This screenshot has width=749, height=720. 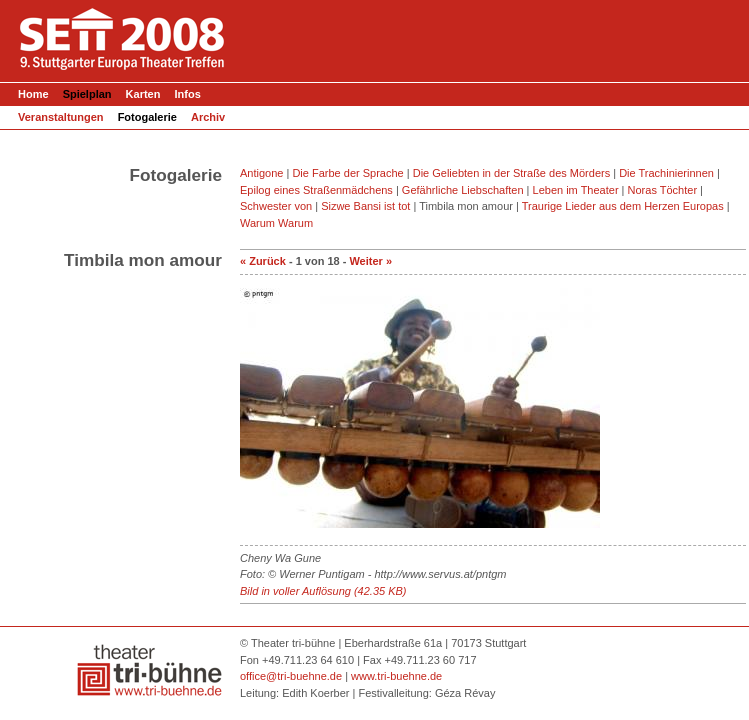 I want to click on Die Trachinierinnen, so click(x=666, y=173).